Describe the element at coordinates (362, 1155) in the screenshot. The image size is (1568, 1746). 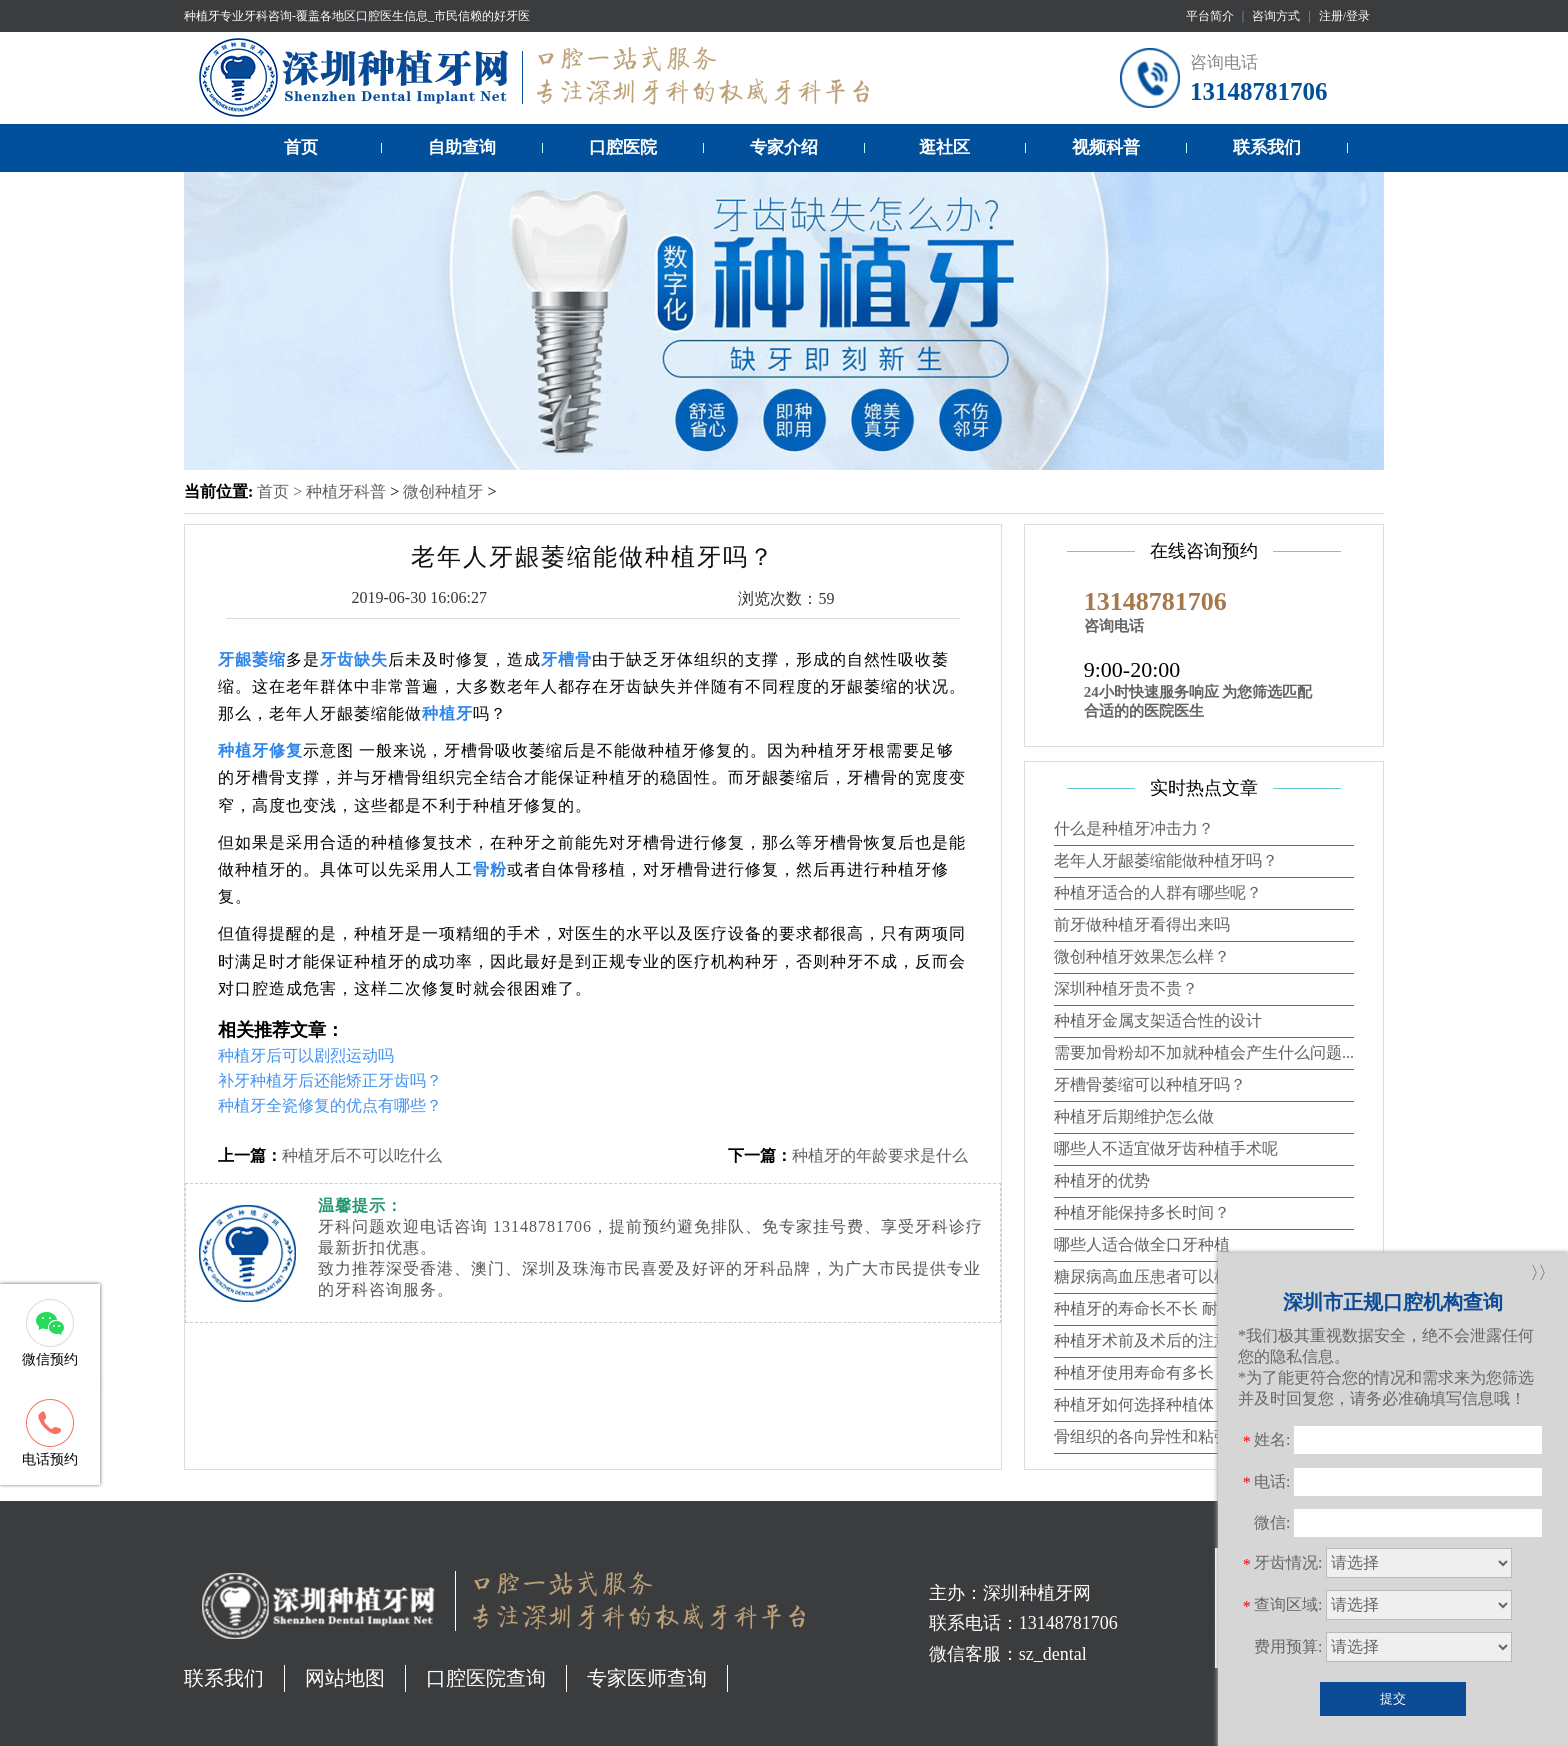
I see `种植牙后不可以吃什么` at that location.